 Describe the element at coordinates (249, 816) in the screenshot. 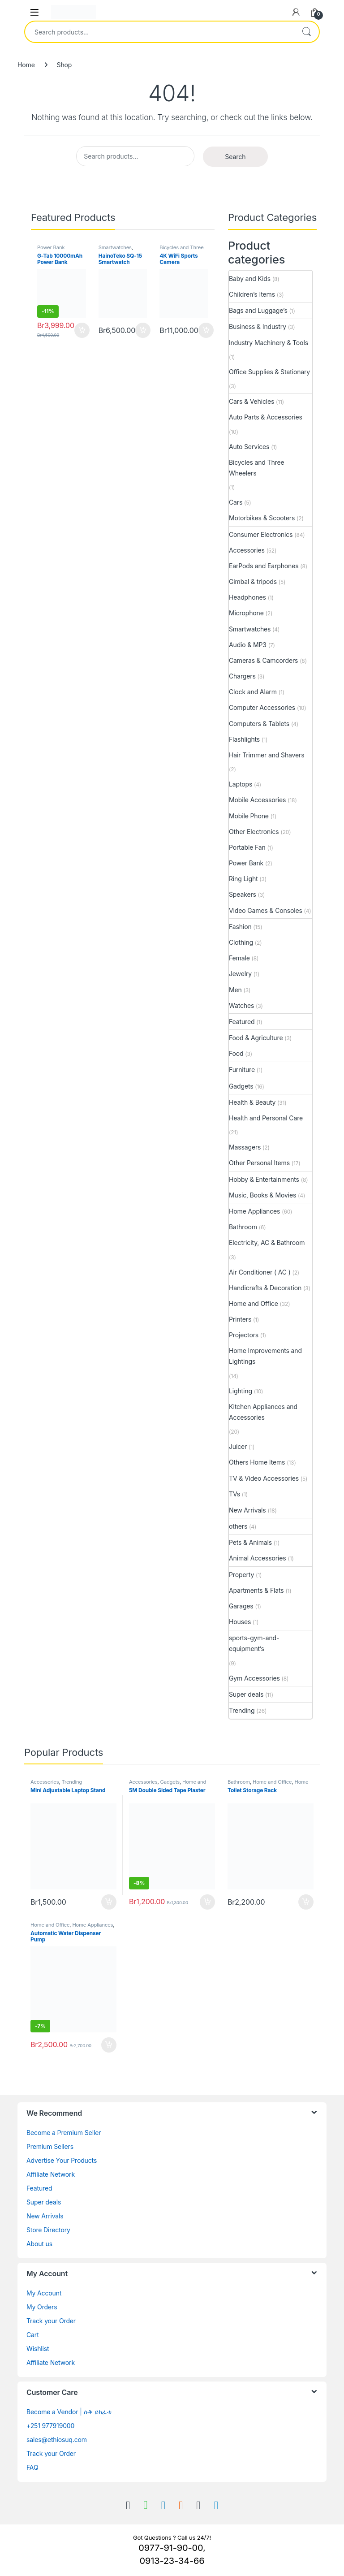

I see `Mobile Phone` at that location.